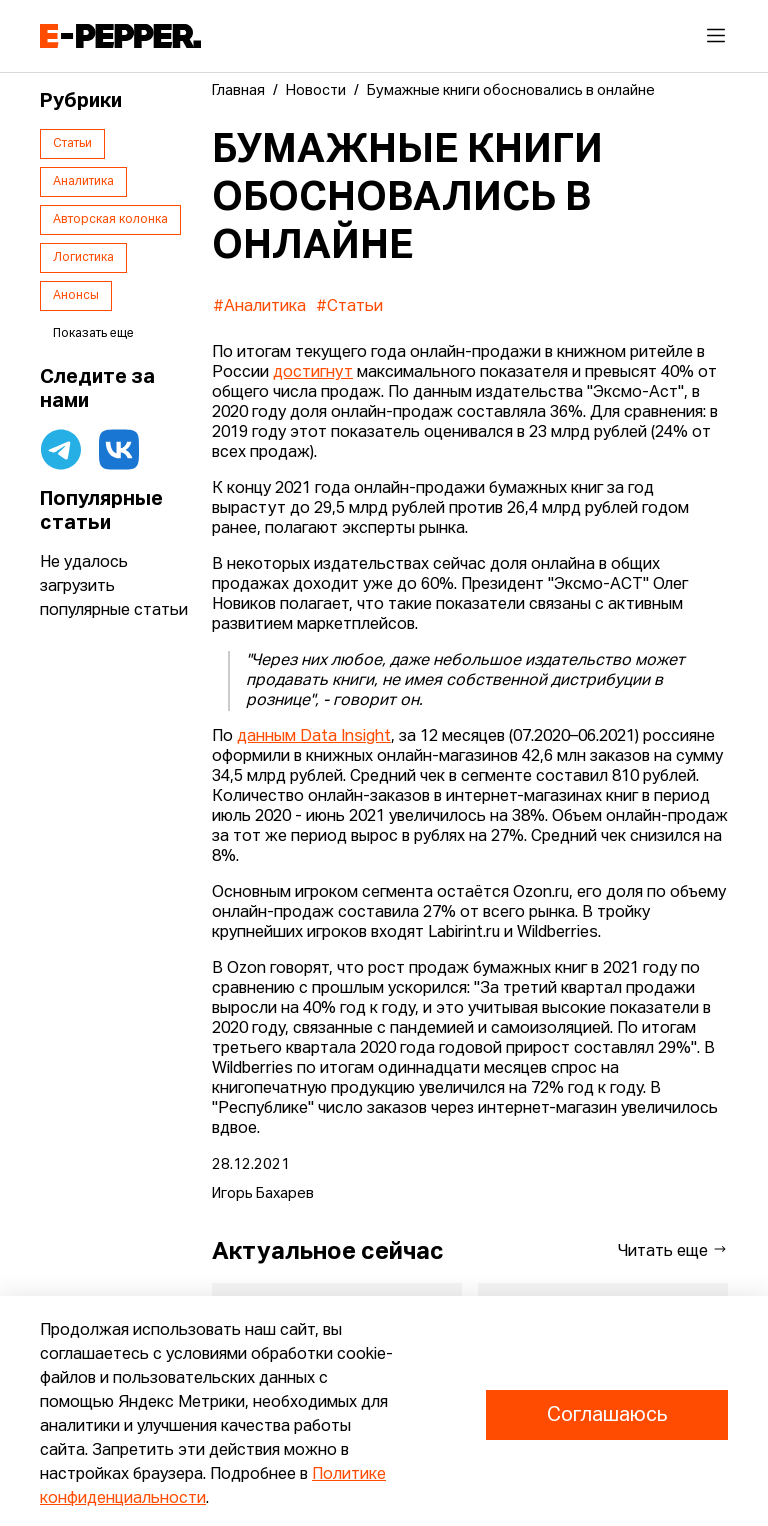 The width and height of the screenshot is (768, 1526). What do you see at coordinates (313, 373) in the screenshot?
I see `достигнут` at bounding box center [313, 373].